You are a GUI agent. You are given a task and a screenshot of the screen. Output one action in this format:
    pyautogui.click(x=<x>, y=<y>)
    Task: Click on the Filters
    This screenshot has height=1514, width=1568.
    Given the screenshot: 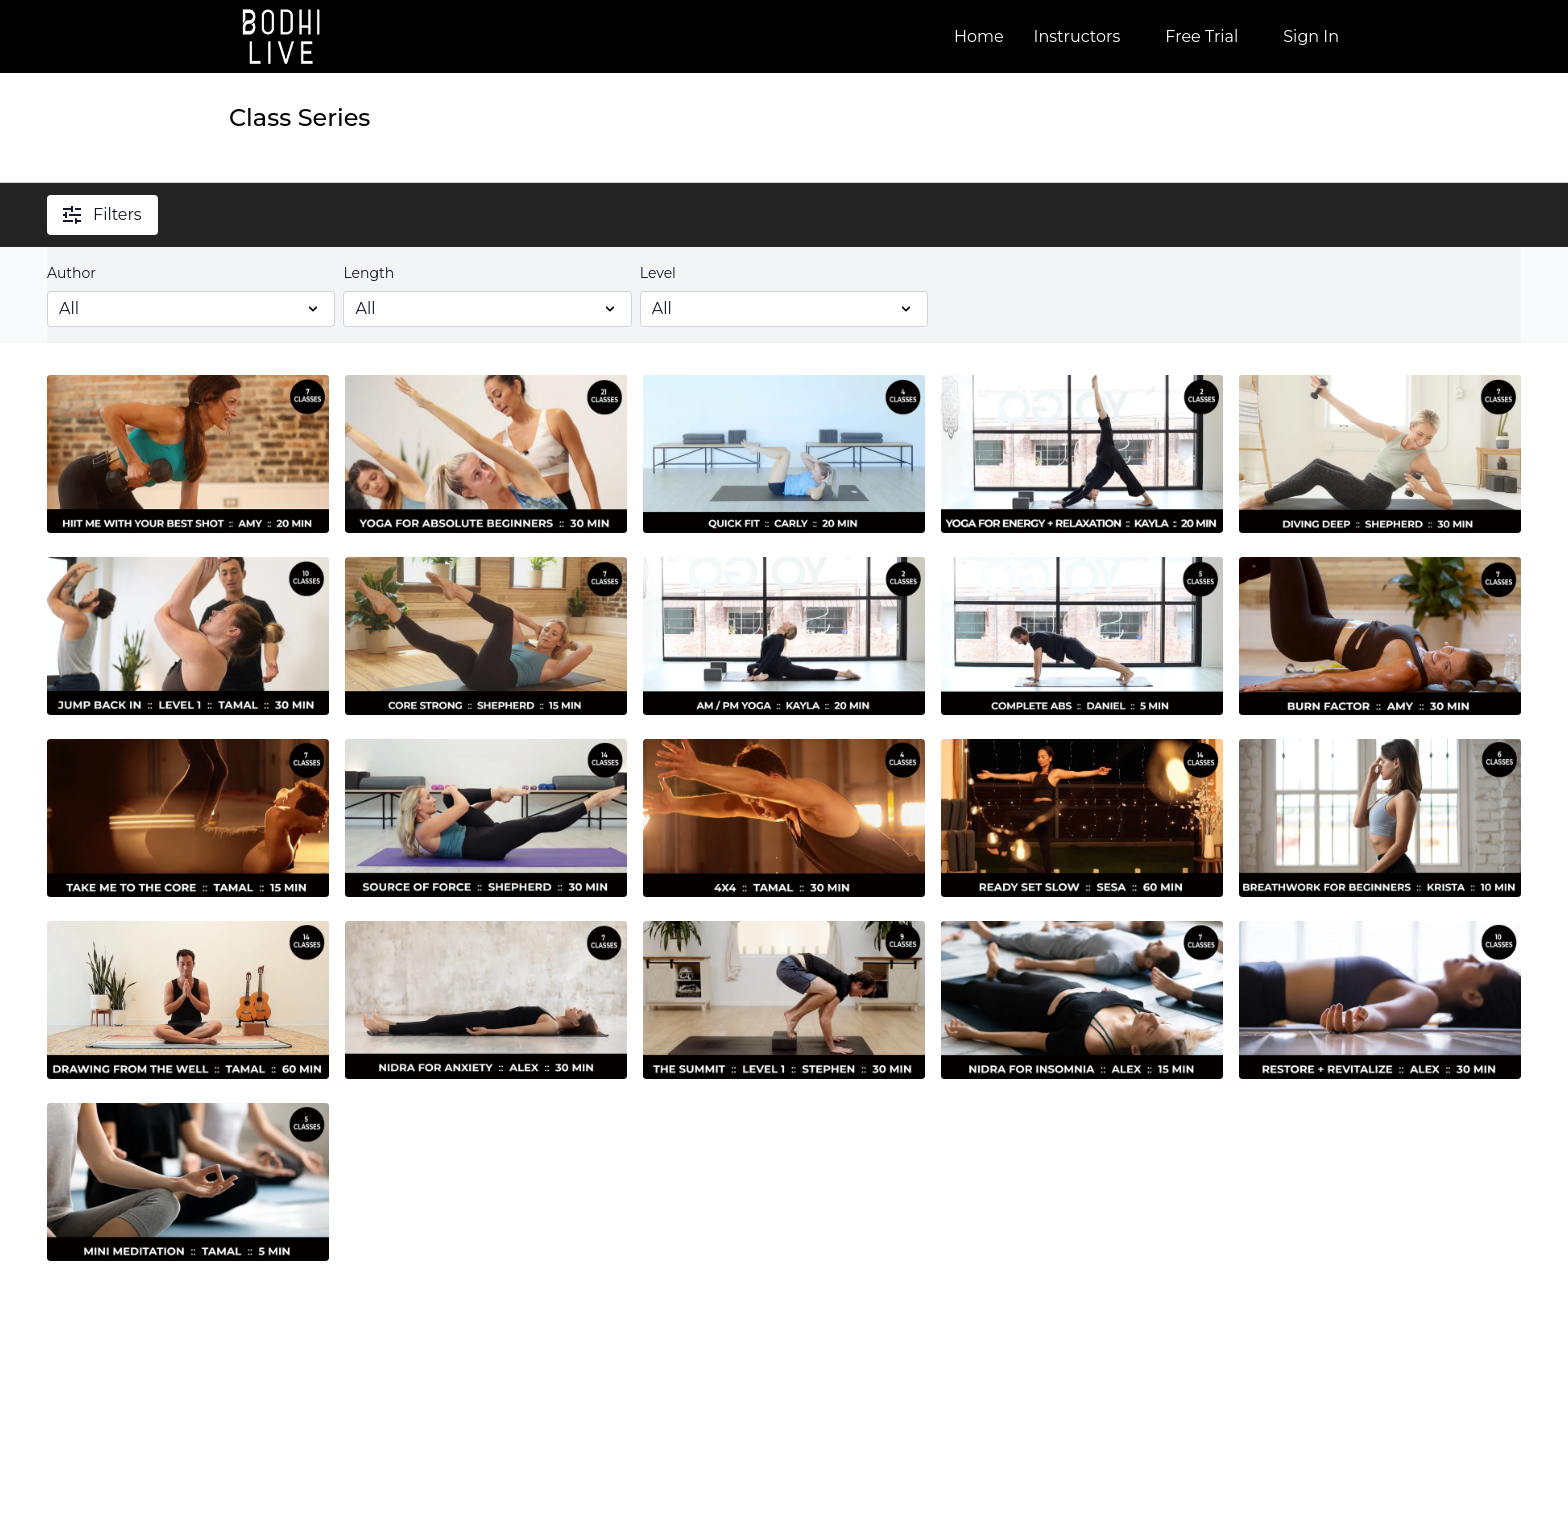 What is the action you would take?
    pyautogui.click(x=102, y=214)
    